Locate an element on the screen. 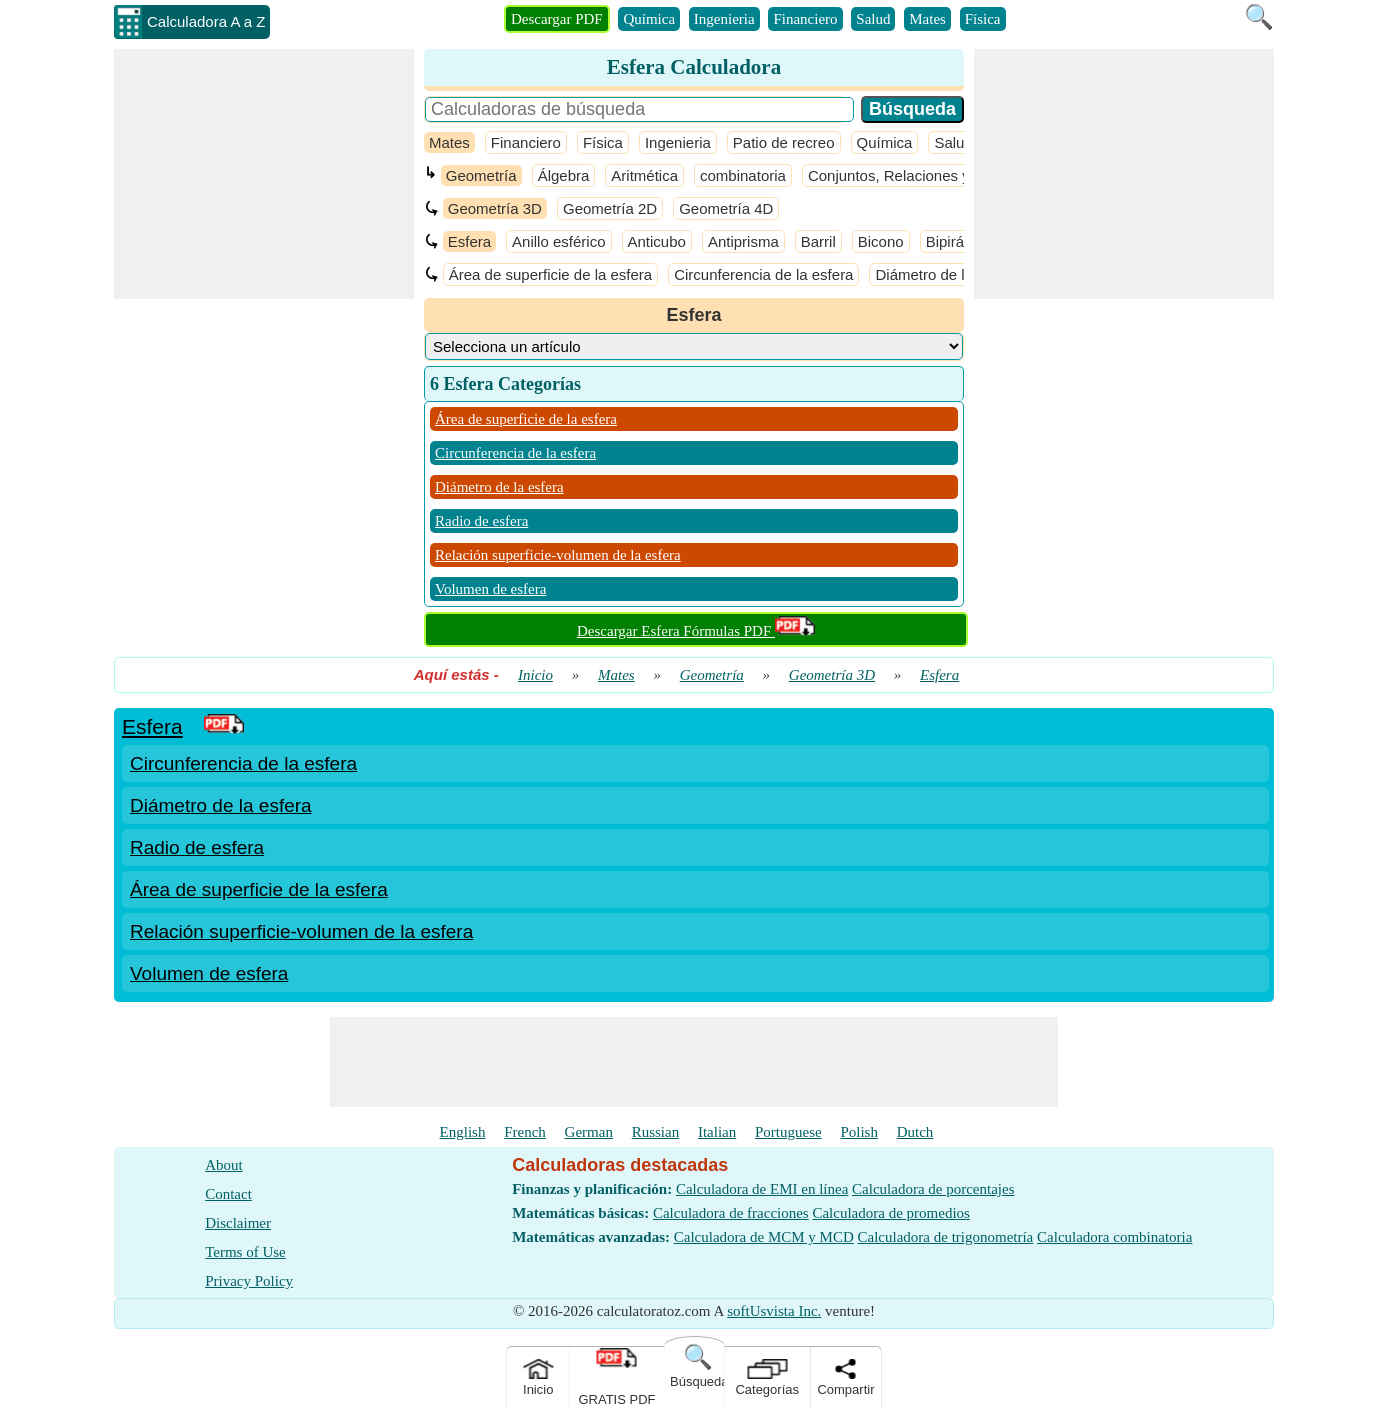  Circunferencia de la esfera is located at coordinates (763, 274).